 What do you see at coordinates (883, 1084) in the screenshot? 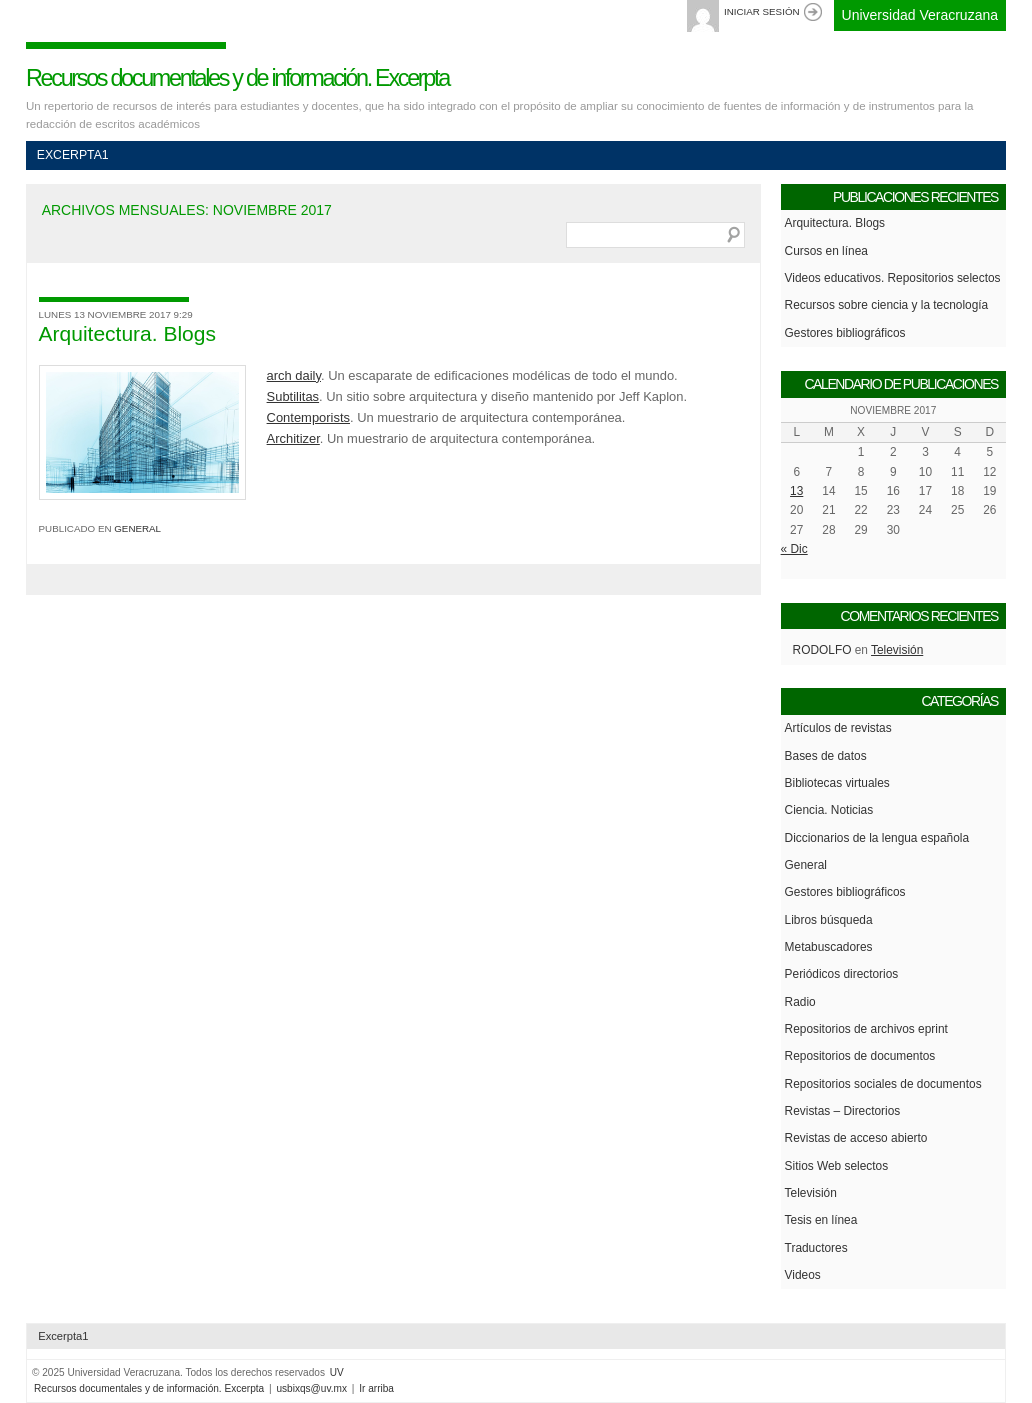
I see `Repositorios sociales de documentos` at bounding box center [883, 1084].